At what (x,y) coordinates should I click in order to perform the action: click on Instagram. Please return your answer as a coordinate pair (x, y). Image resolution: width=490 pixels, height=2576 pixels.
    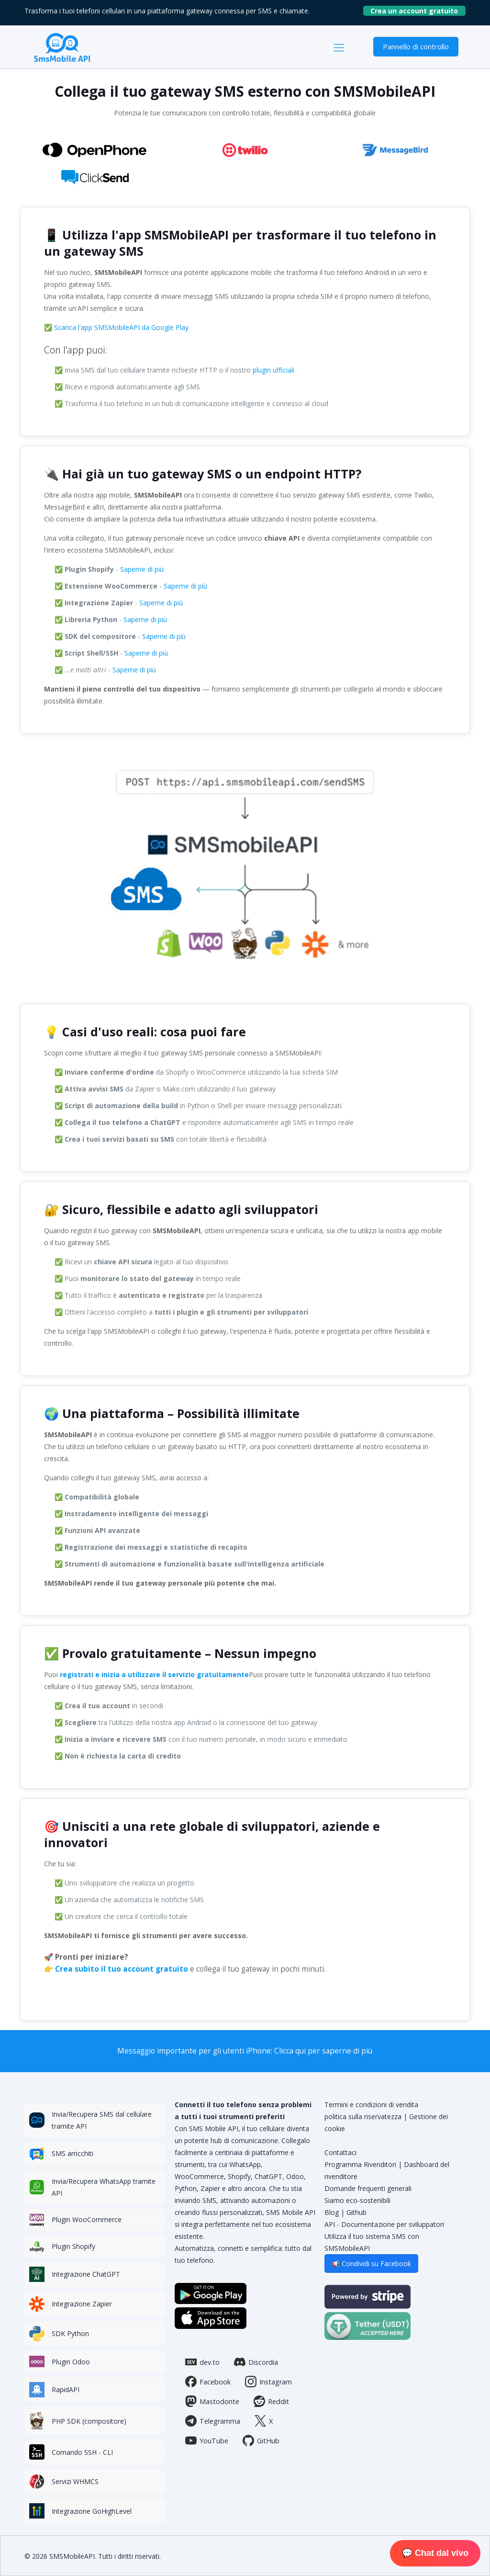
    Looking at the image, I should click on (268, 2381).